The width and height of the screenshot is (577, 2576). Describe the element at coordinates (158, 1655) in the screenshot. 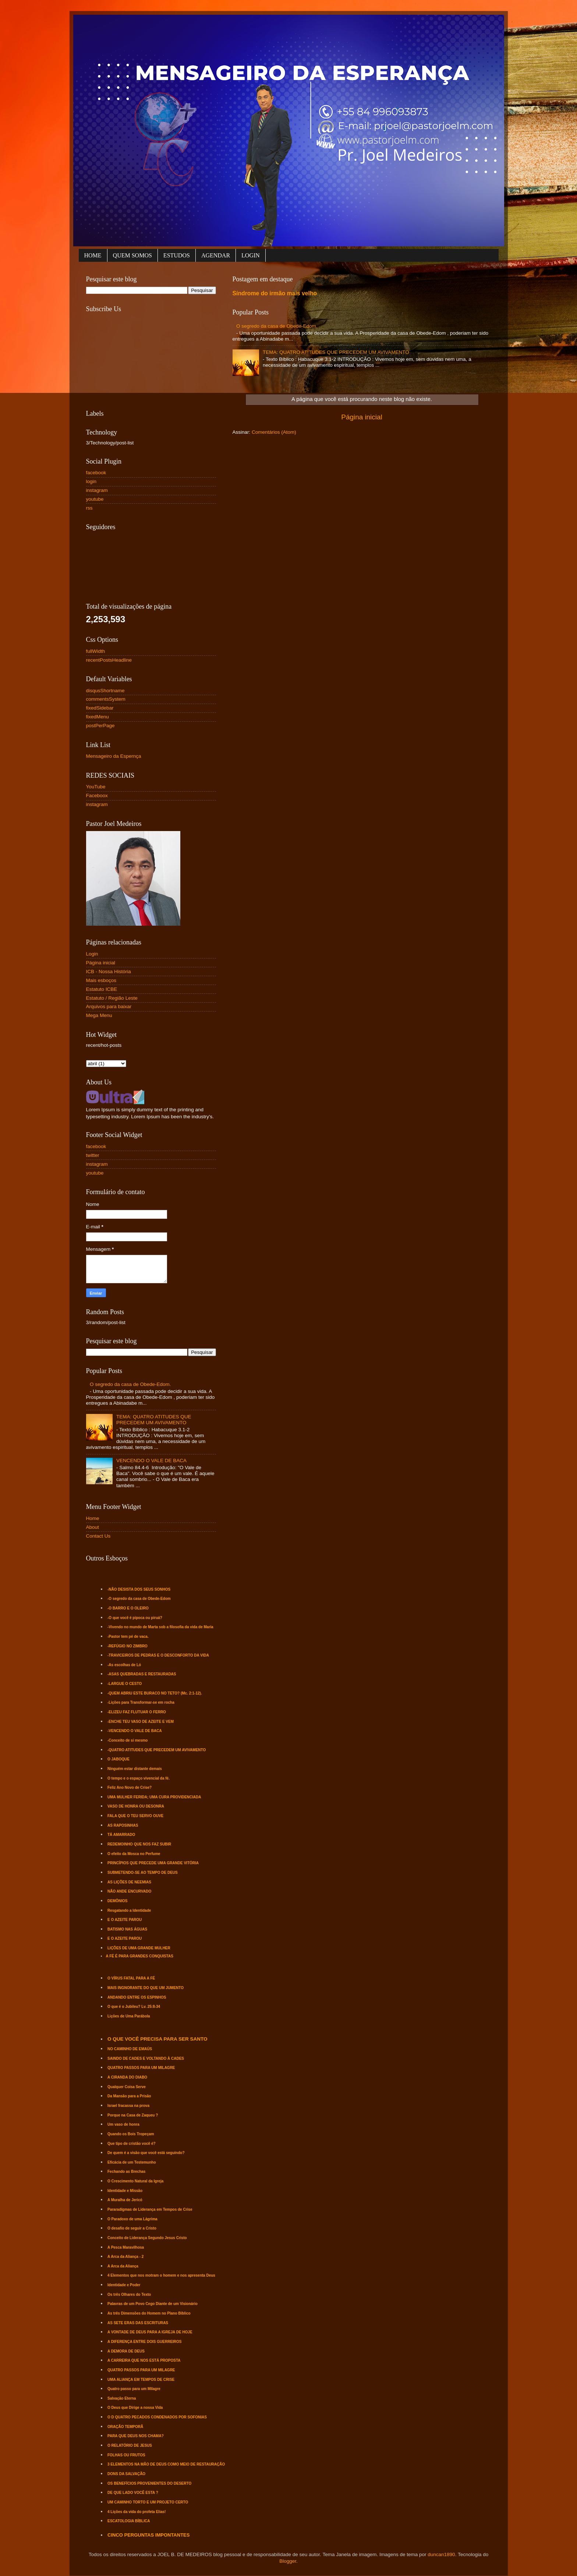

I see `-TRAVICEIROS DE PEDRAS E O DESCONFORTO DA VIDA` at that location.